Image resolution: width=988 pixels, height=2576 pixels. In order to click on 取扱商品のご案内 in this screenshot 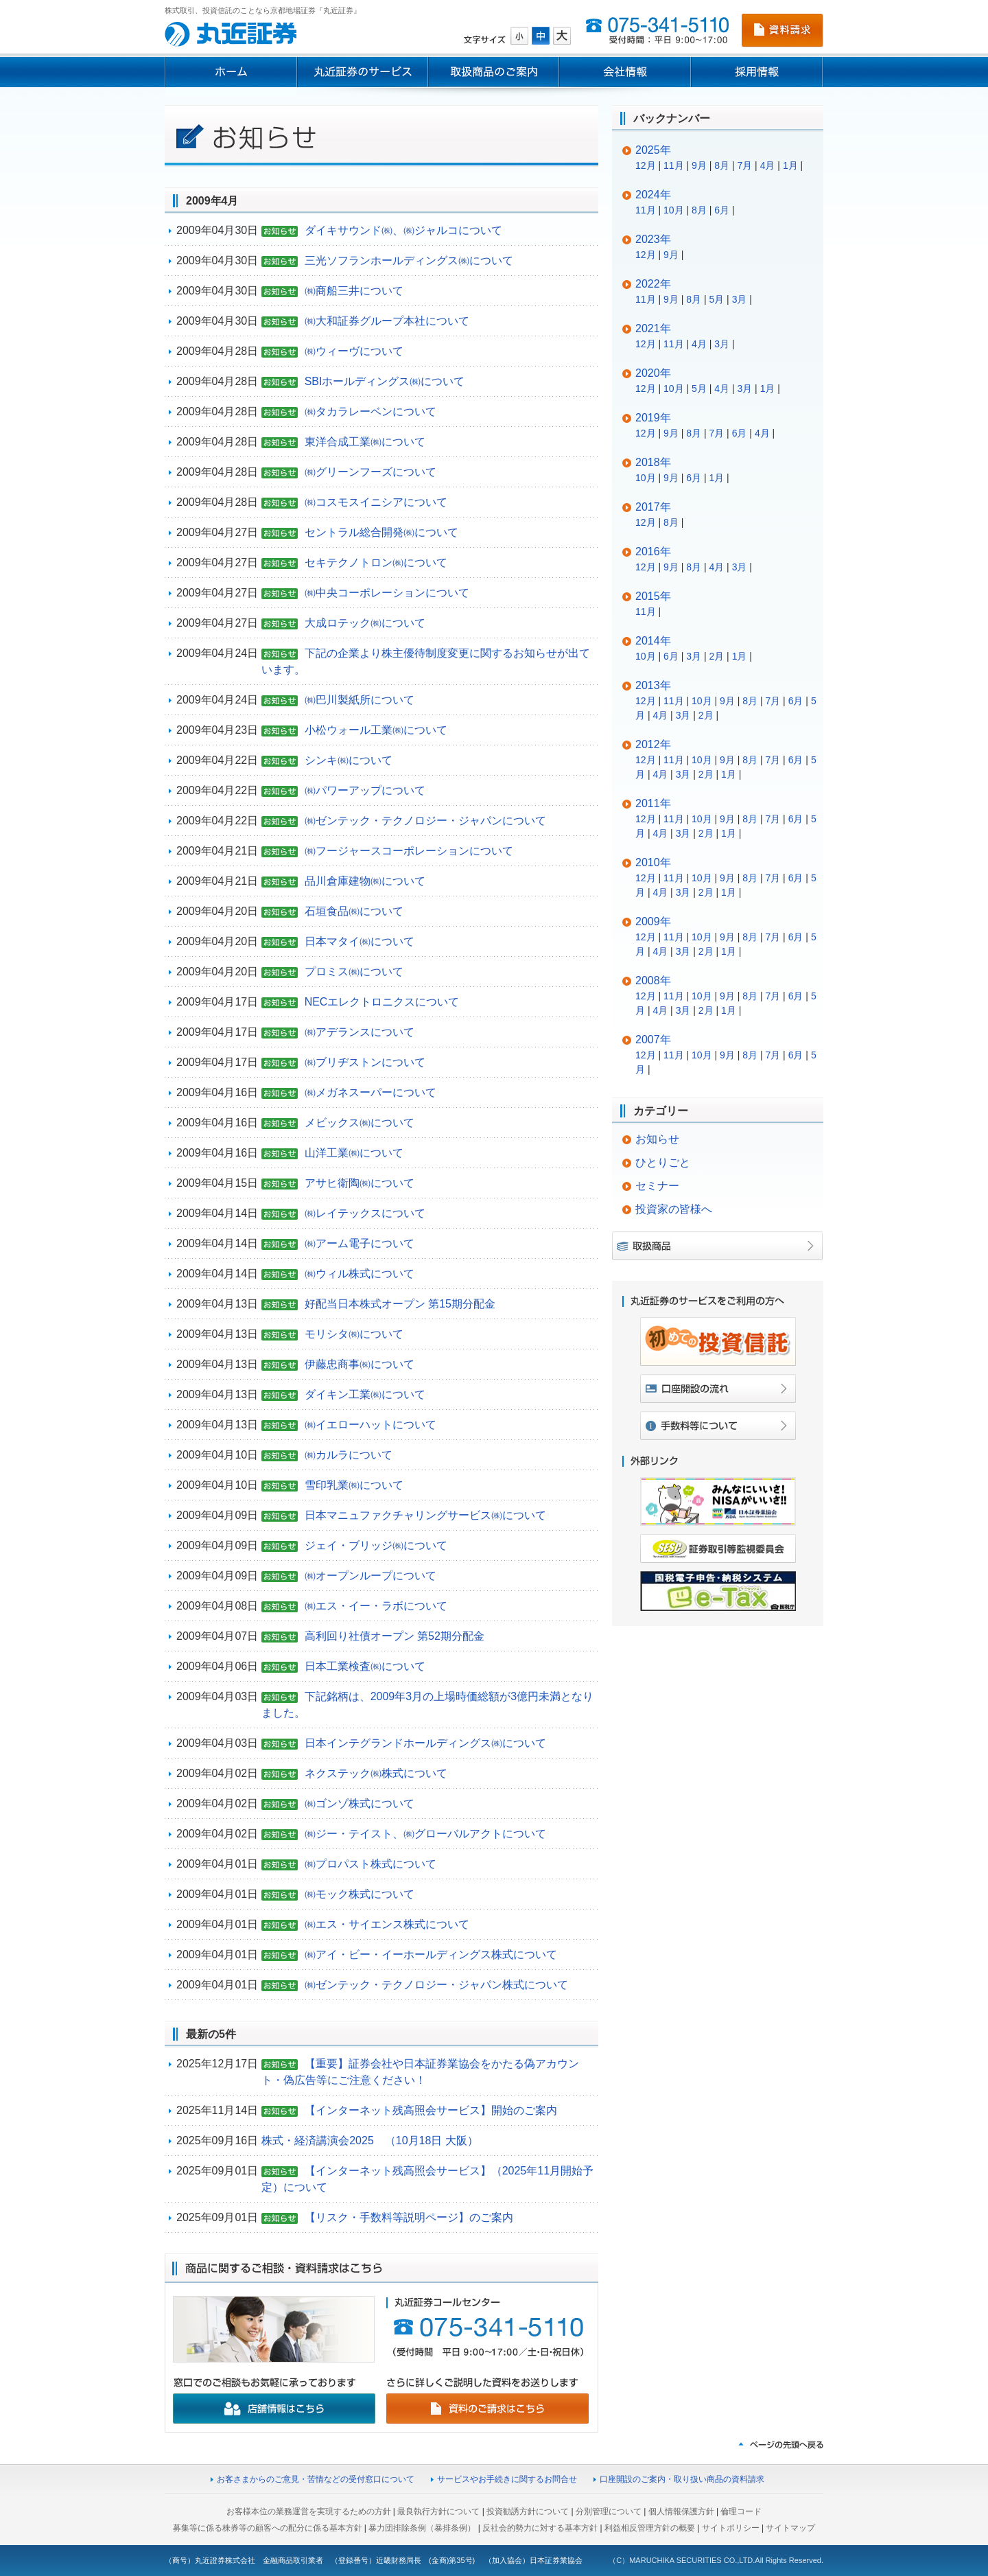, I will do `click(493, 72)`.